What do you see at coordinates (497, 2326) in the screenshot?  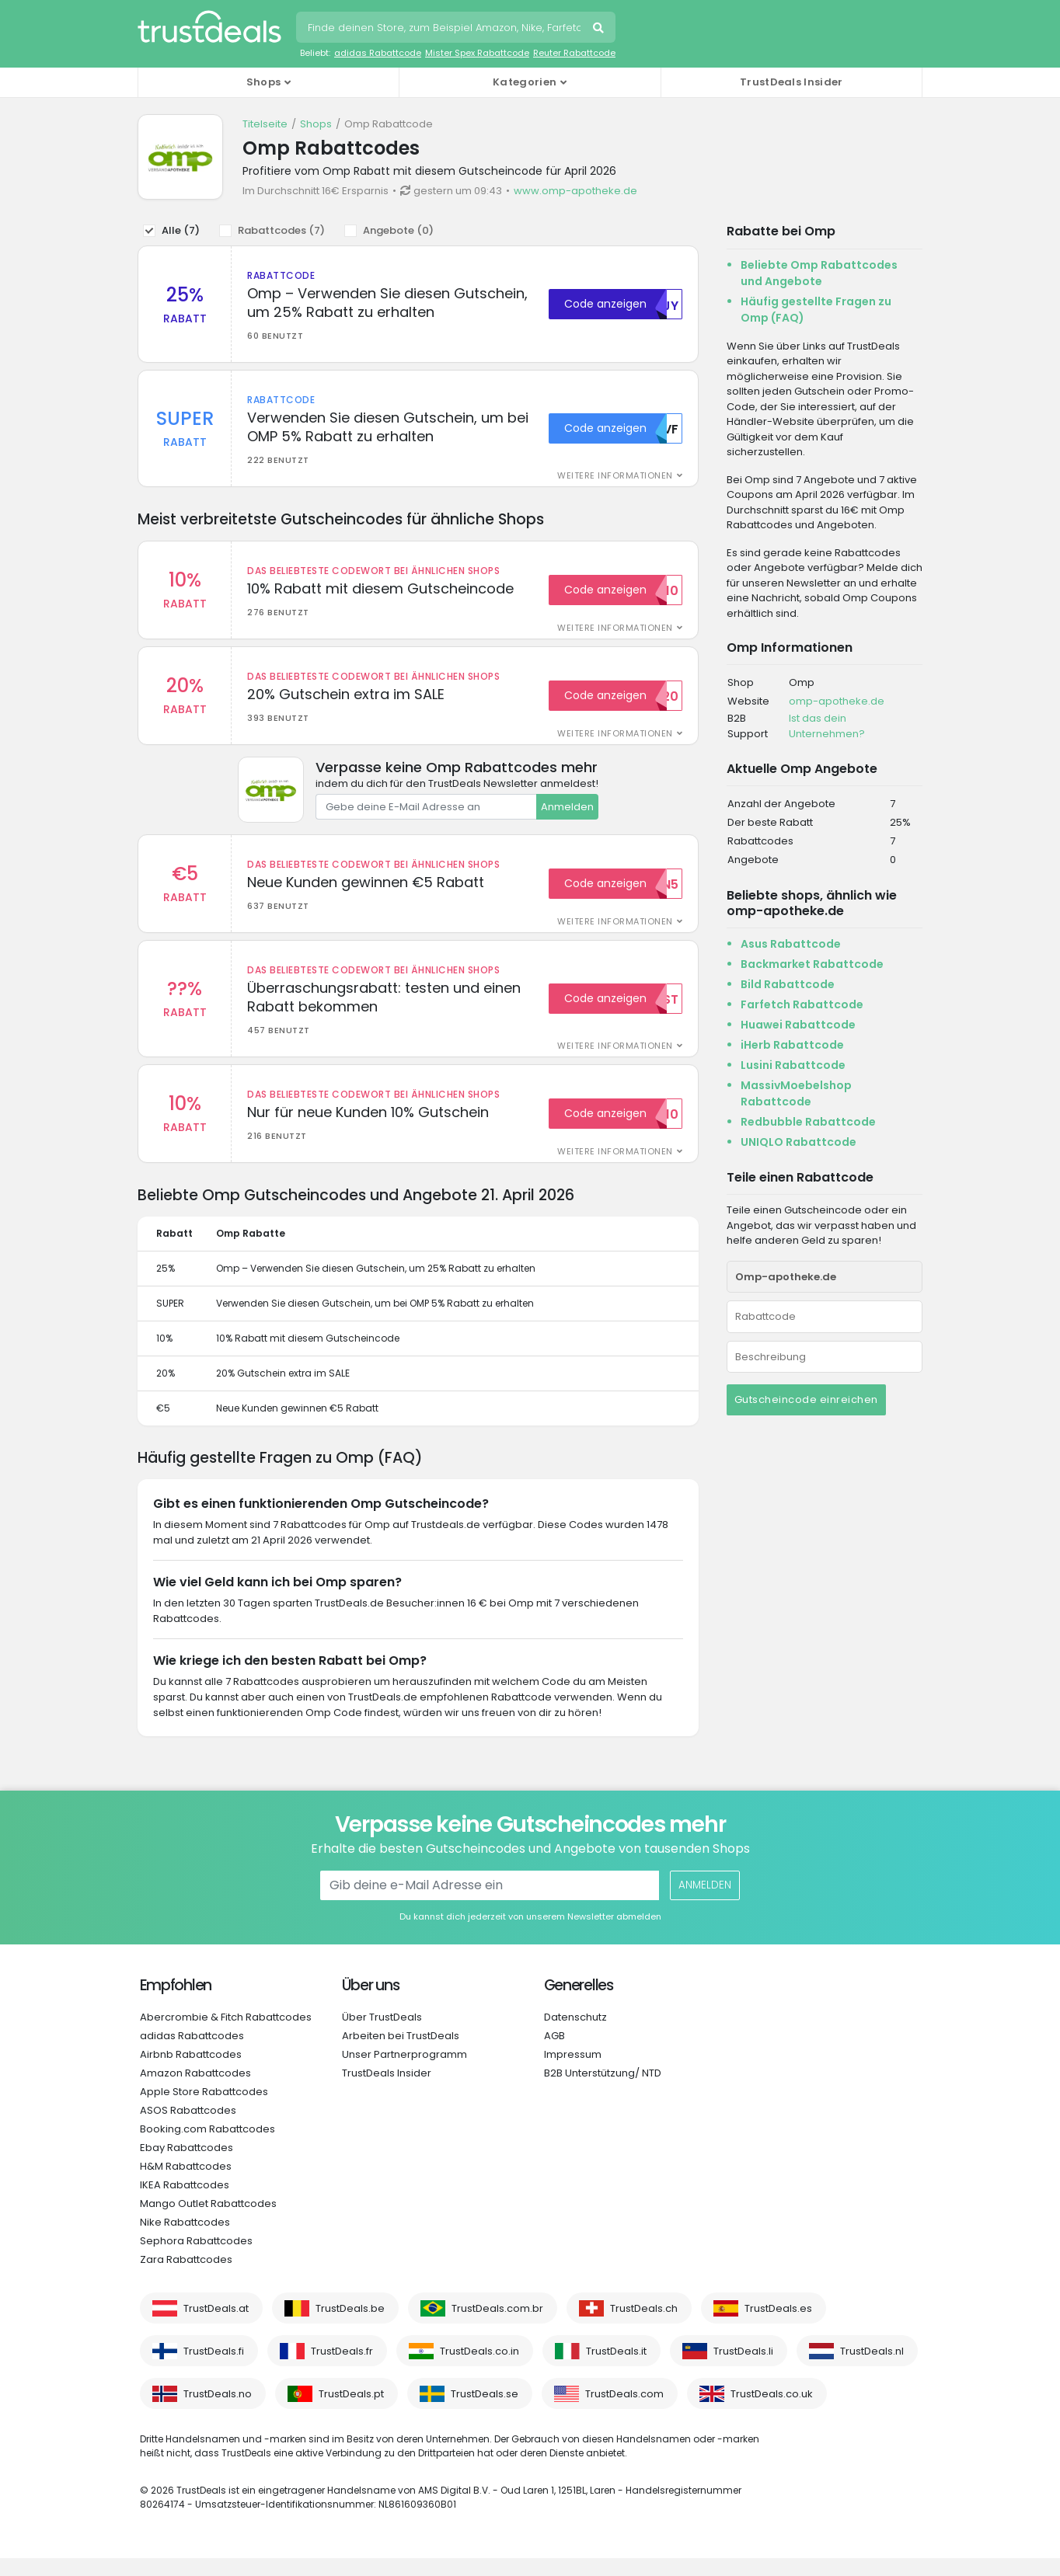 I see `TrustDeals.com.br` at bounding box center [497, 2326].